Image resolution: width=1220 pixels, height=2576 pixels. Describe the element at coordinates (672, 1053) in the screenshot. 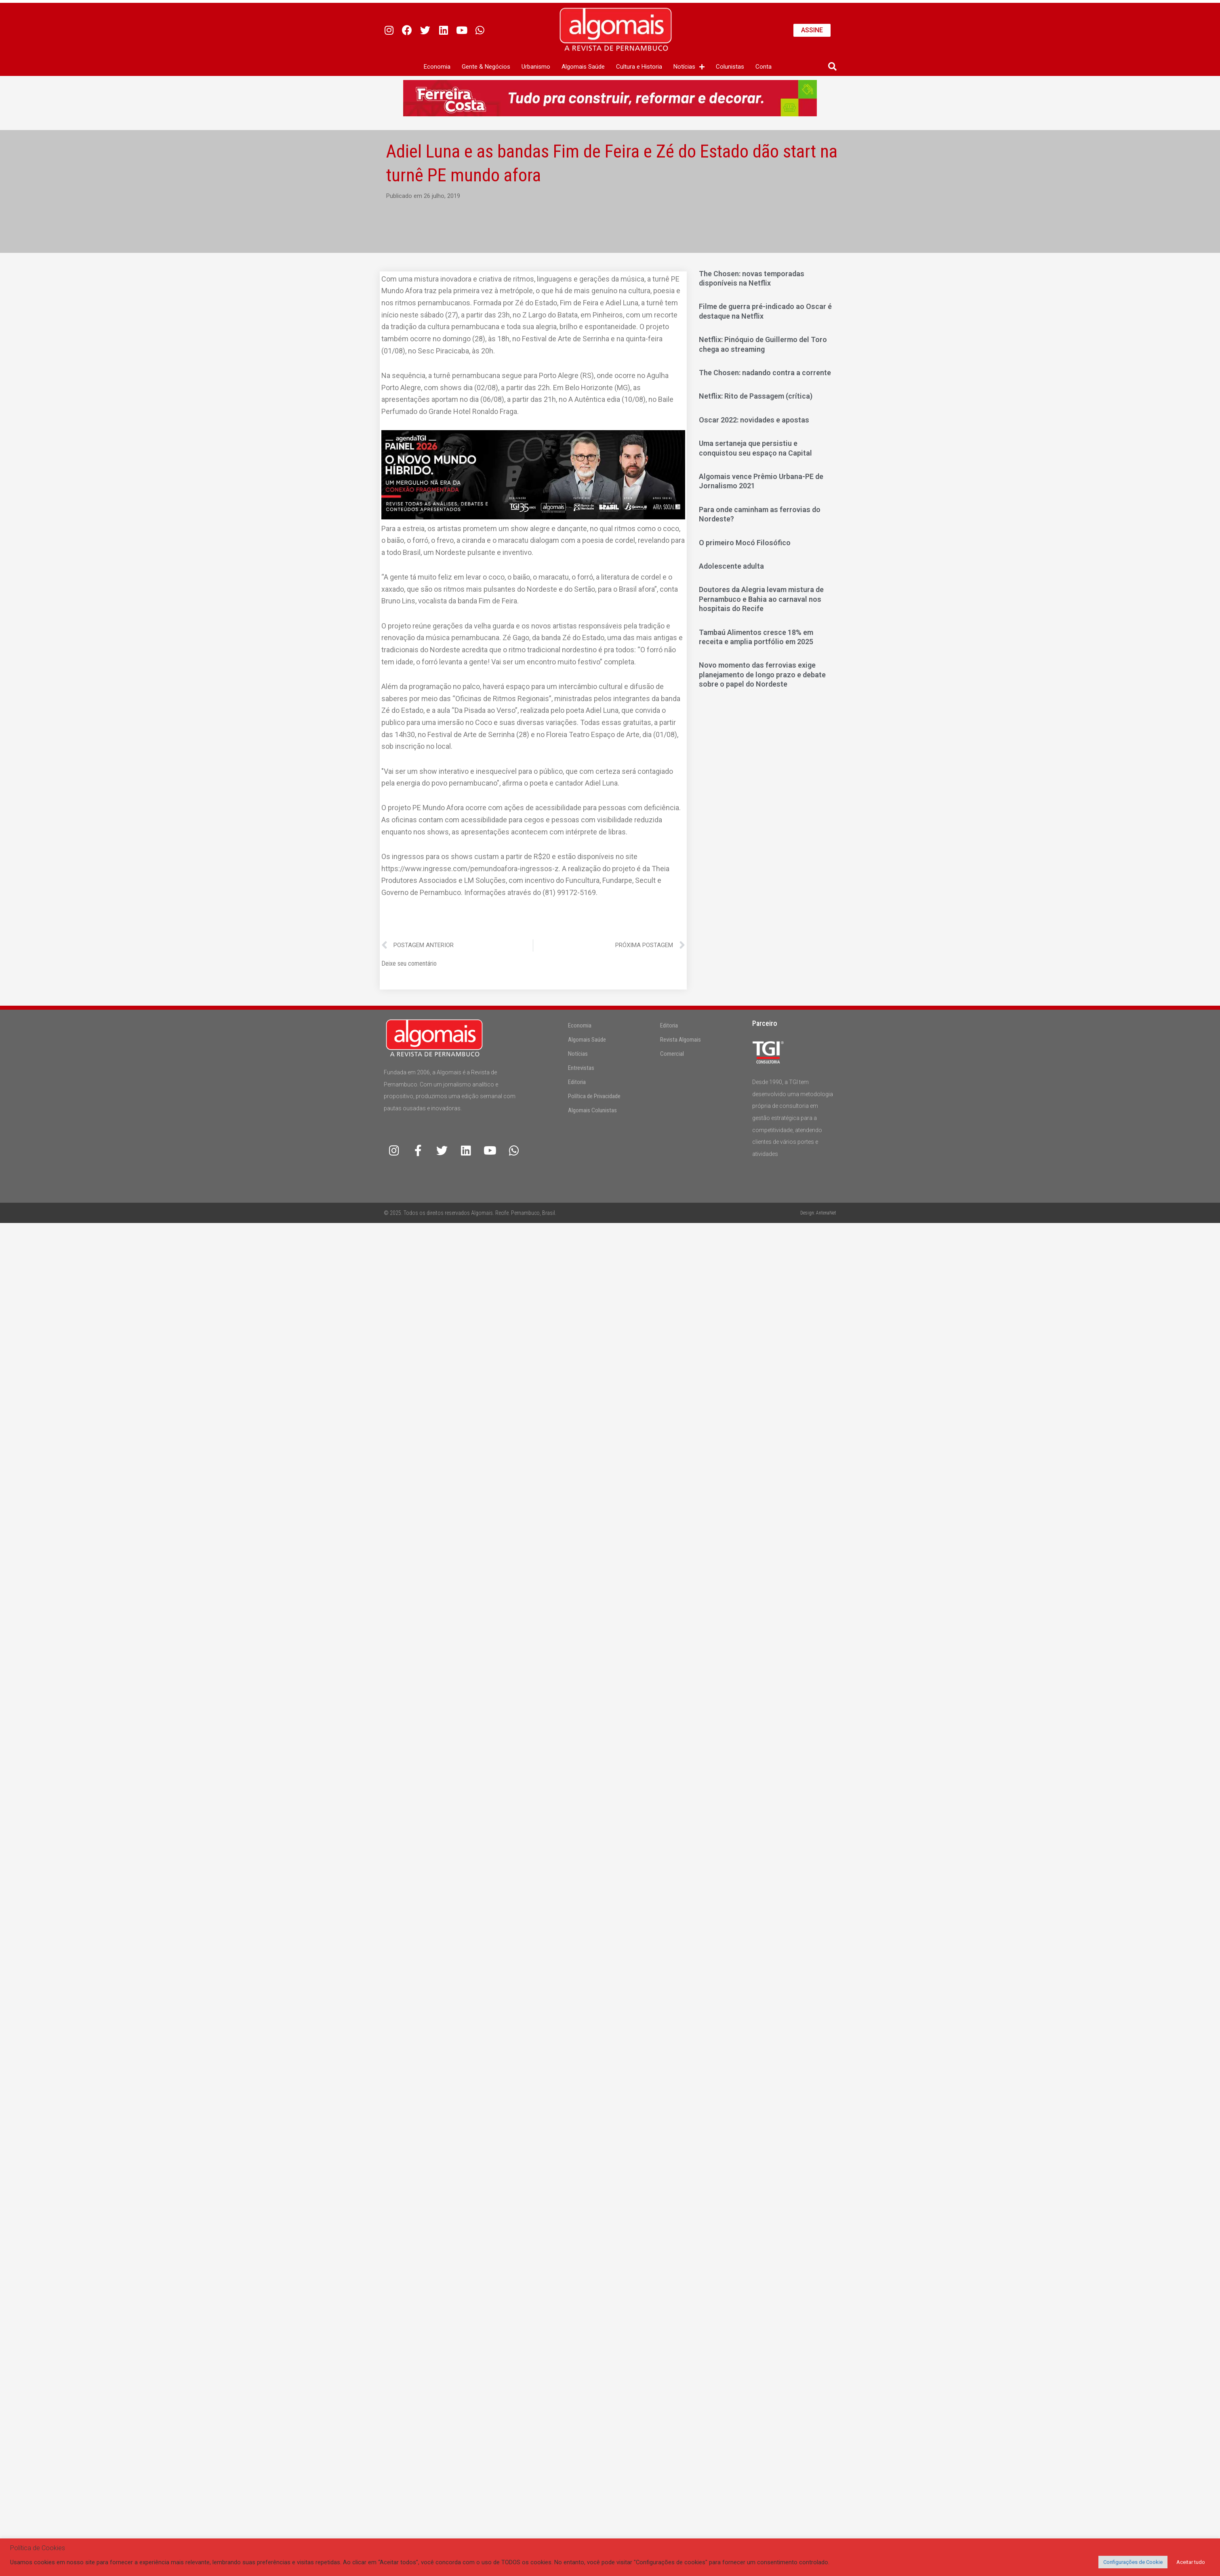

I see `Comercial` at that location.